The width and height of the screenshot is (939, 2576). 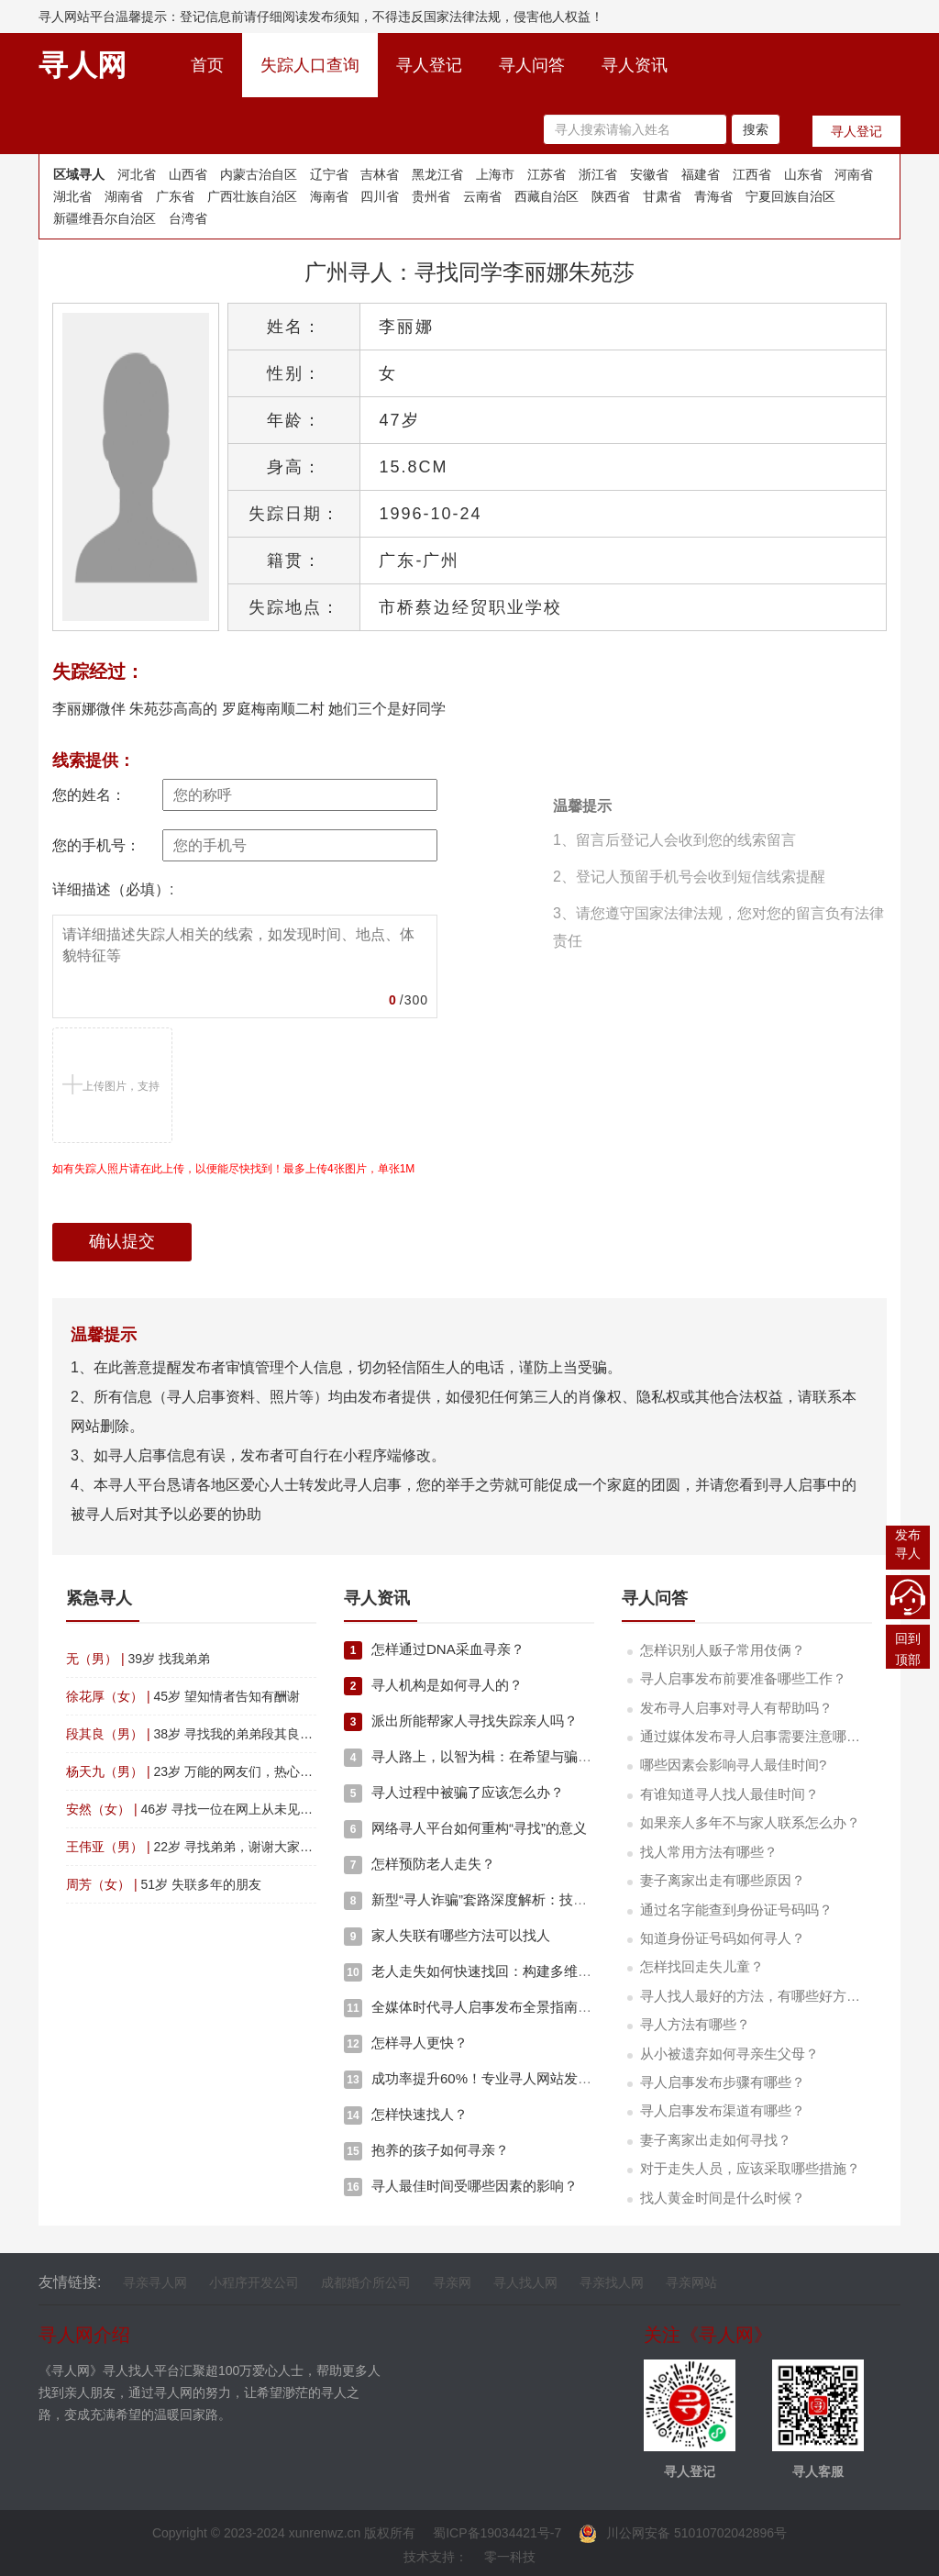 What do you see at coordinates (252, 196) in the screenshot?
I see `广西壮族自治区` at bounding box center [252, 196].